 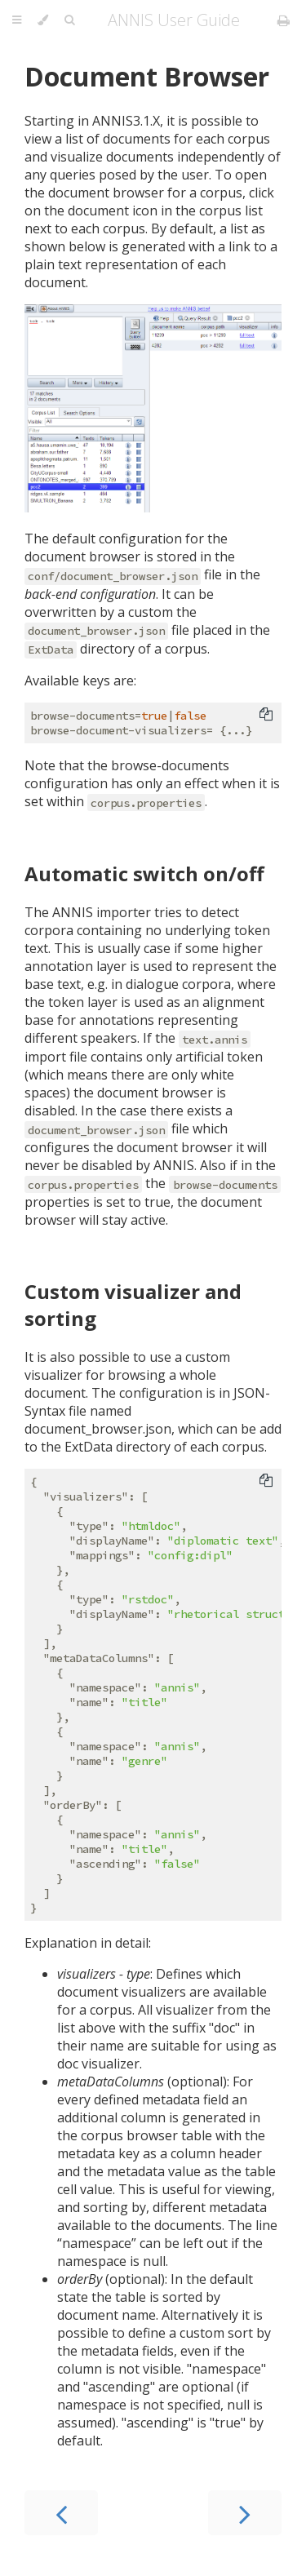 I want to click on [Previous chapter], so click(x=61, y=2512).